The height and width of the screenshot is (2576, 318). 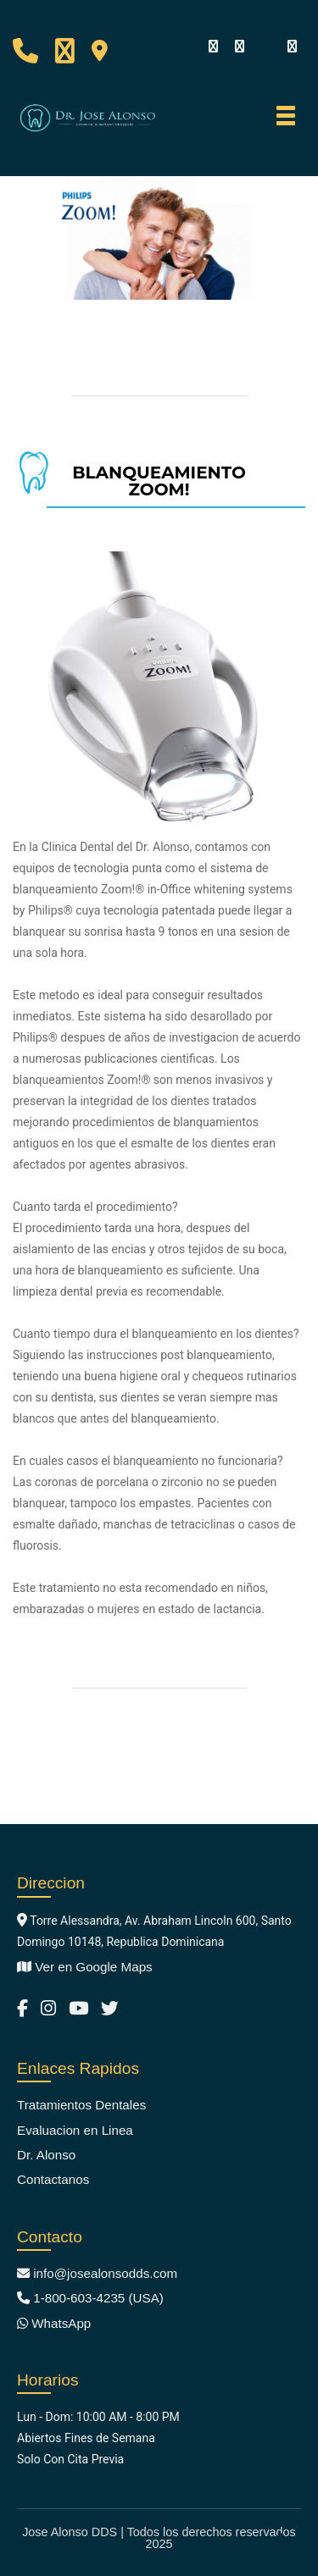 What do you see at coordinates (81, 2105) in the screenshot?
I see `Tratamientos Dentales` at bounding box center [81, 2105].